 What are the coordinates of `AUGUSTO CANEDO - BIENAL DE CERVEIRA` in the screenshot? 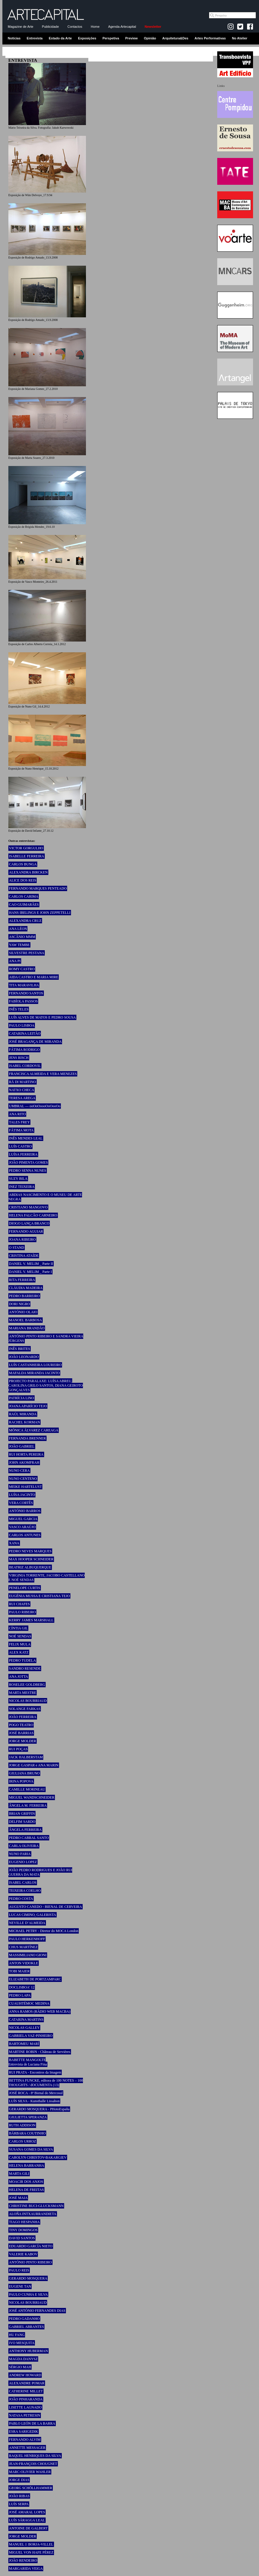 It's located at (45, 1907).